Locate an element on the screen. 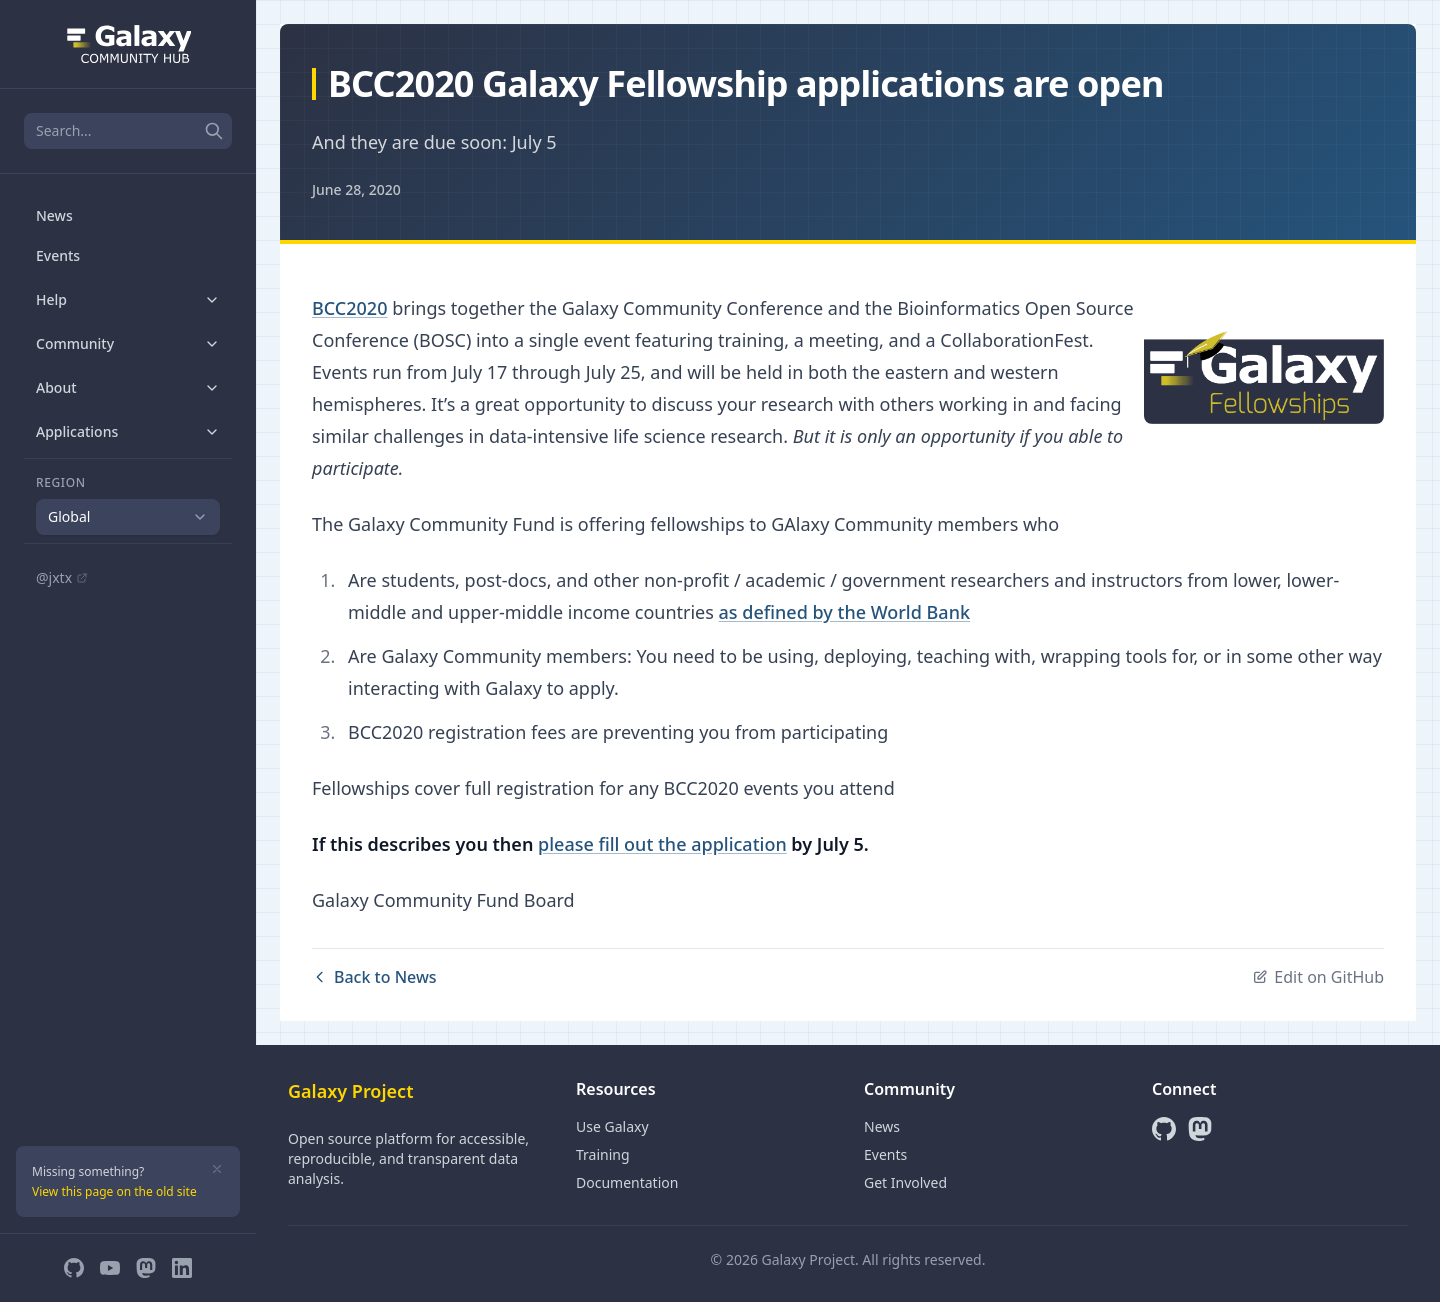 The height and width of the screenshot is (1302, 1440). BCC2020 is located at coordinates (349, 308).